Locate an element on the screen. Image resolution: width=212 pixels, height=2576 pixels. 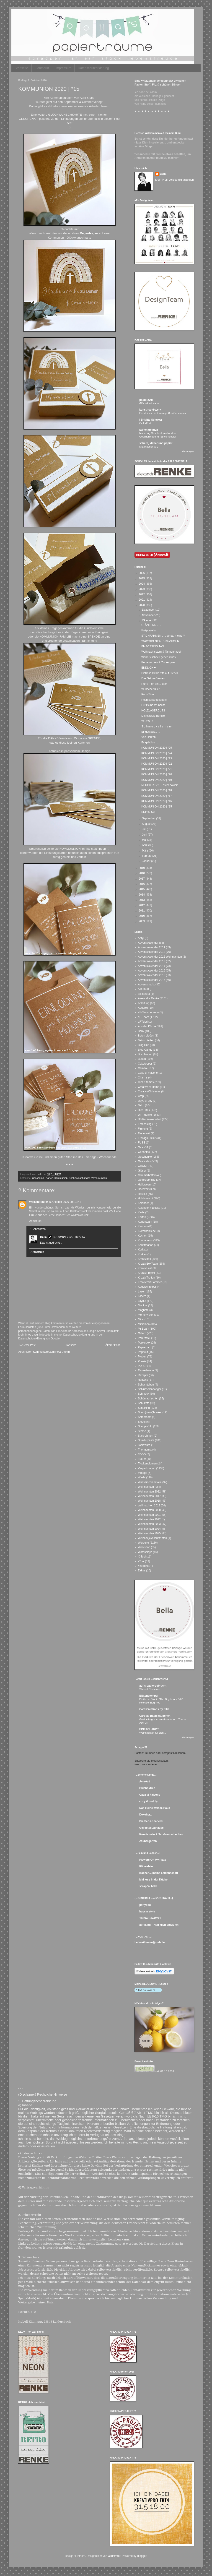
Minc is located at coordinates (141, 1319).